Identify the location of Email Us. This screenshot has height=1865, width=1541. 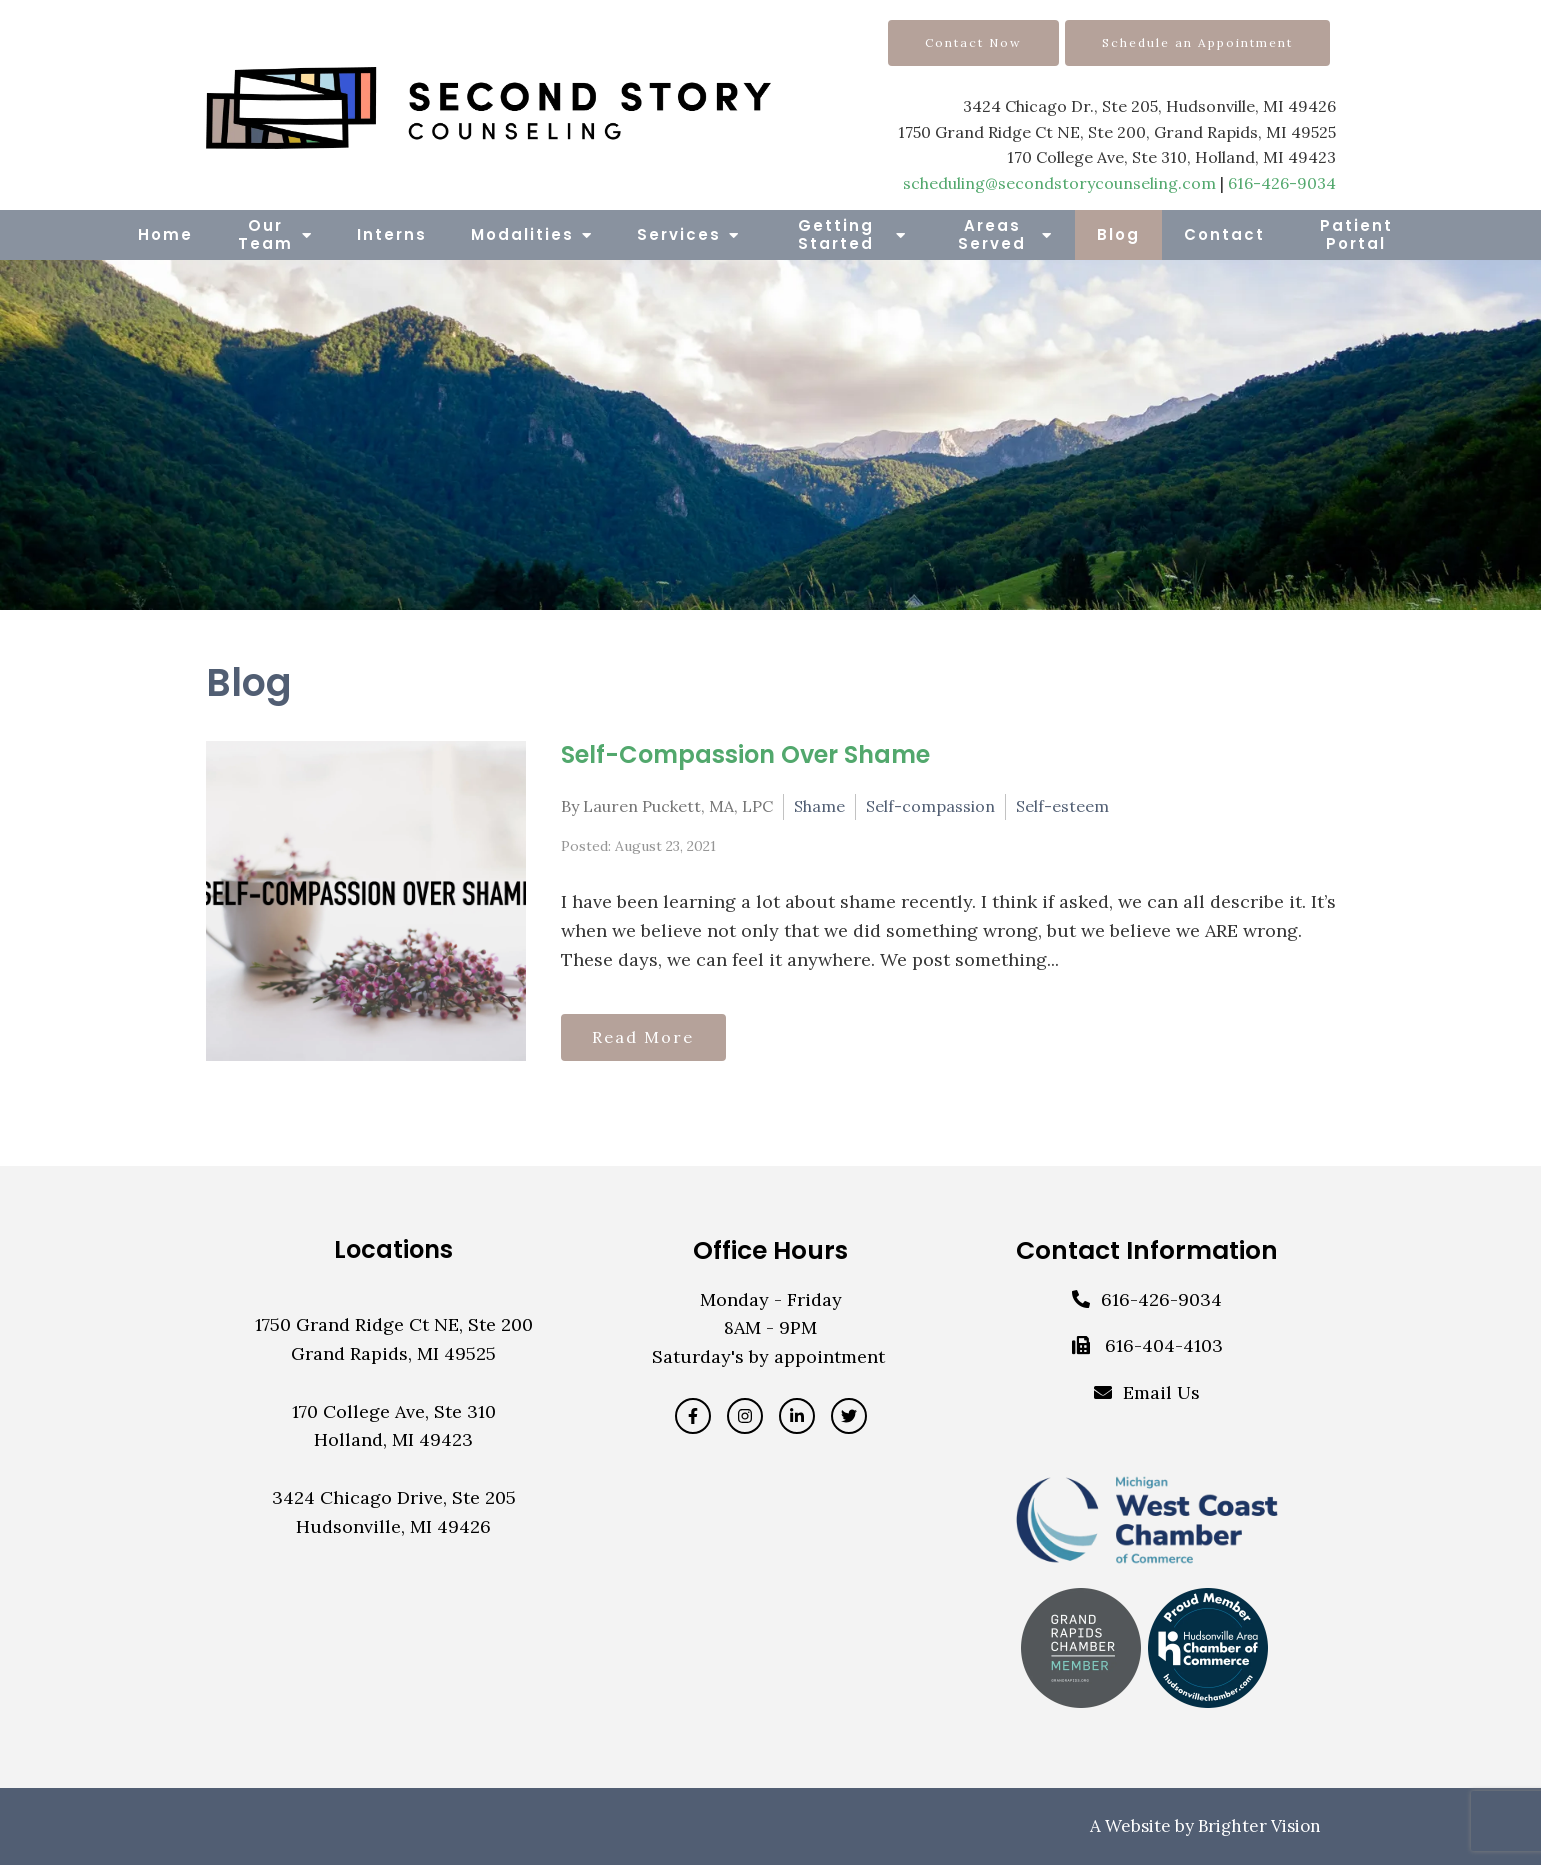
(1161, 1392).